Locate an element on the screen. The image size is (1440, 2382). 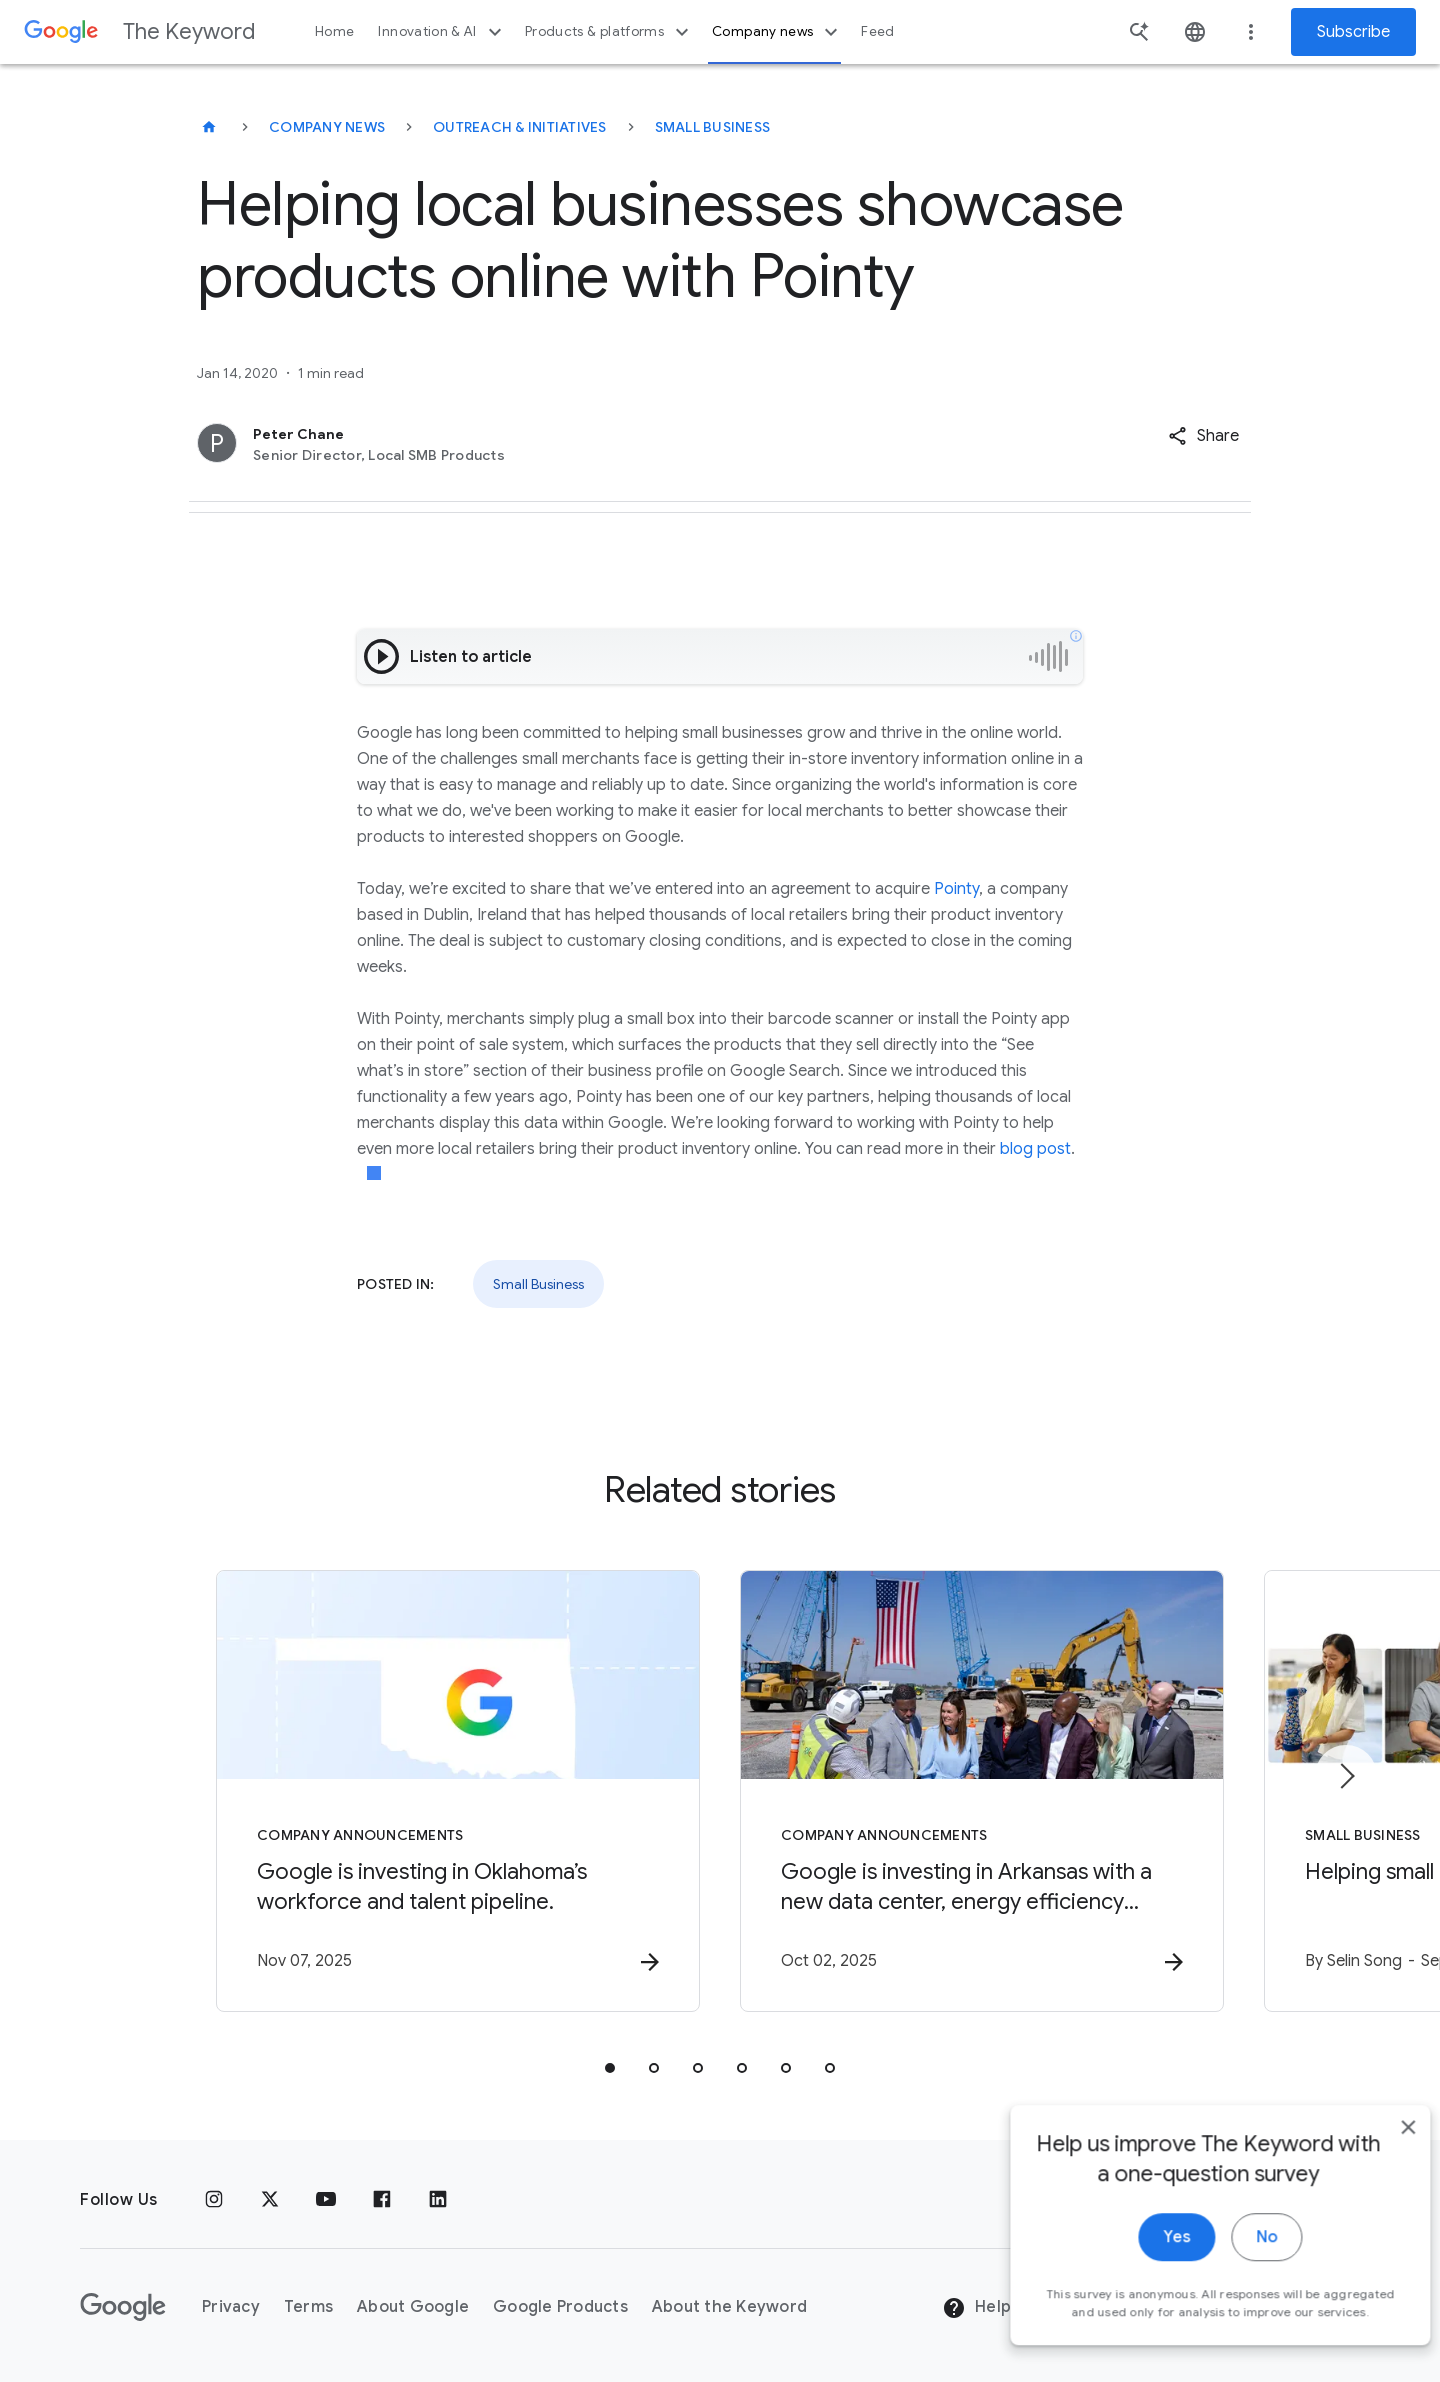
Feed [button] is located at coordinates (877, 31).